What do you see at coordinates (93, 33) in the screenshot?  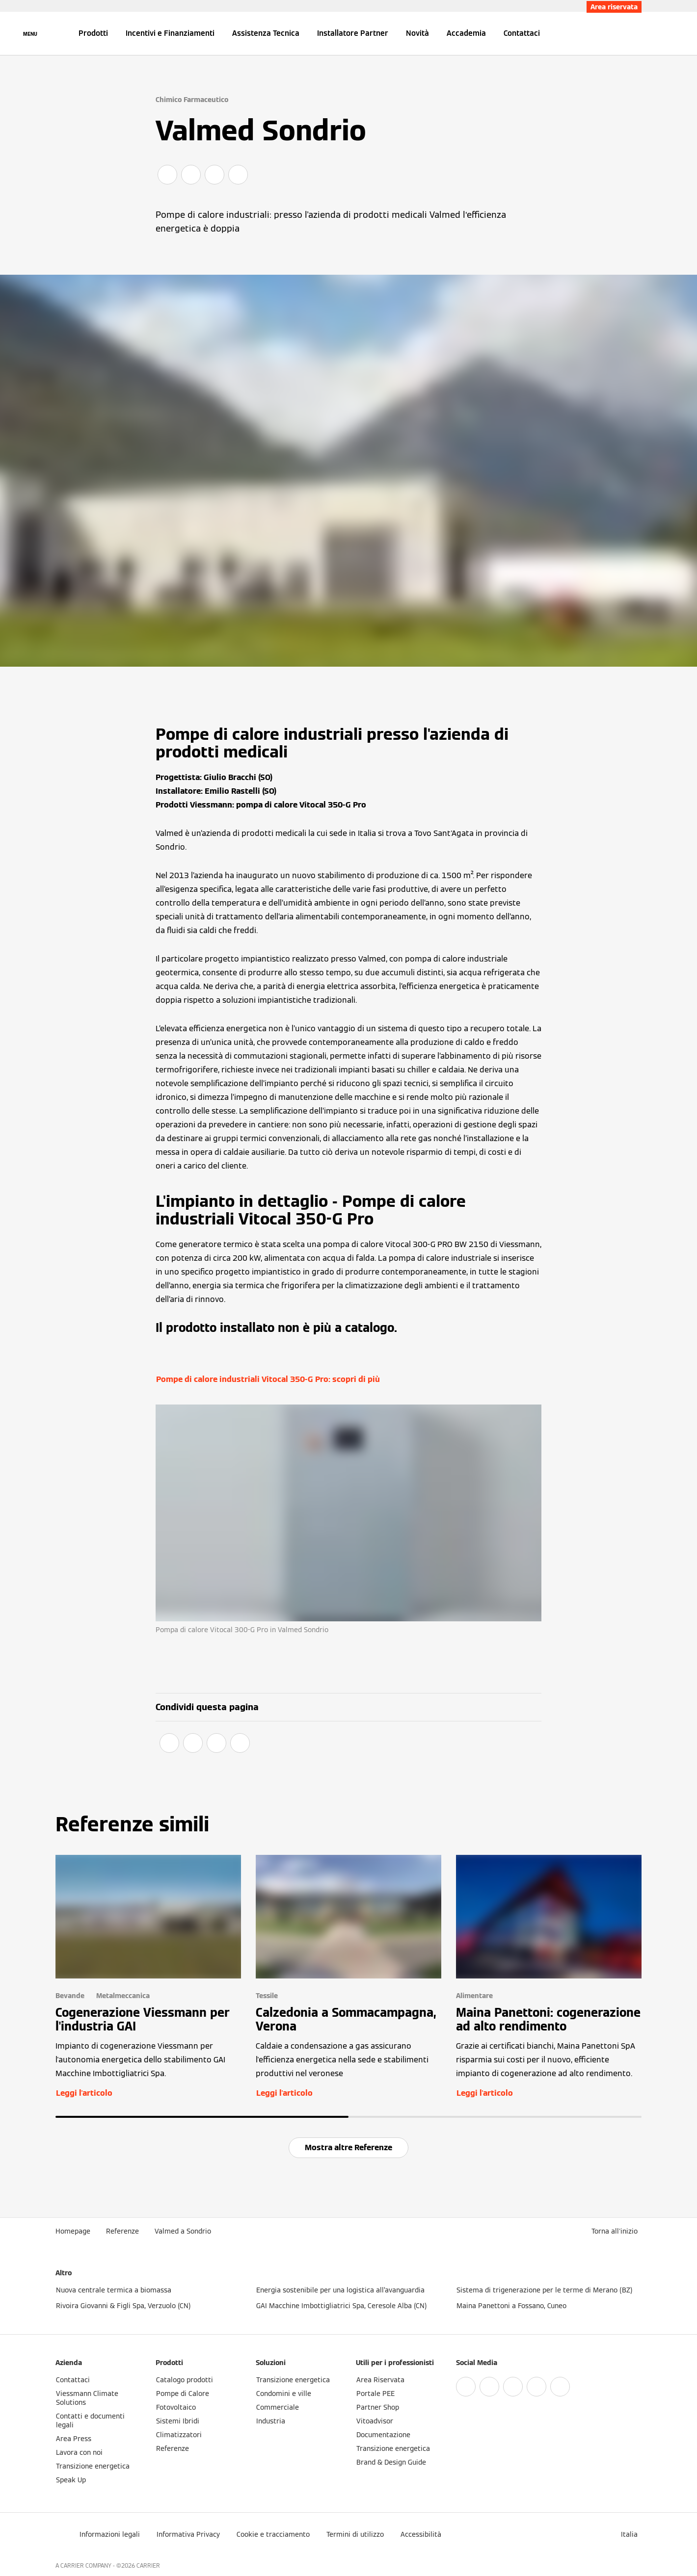 I see `Prodotti` at bounding box center [93, 33].